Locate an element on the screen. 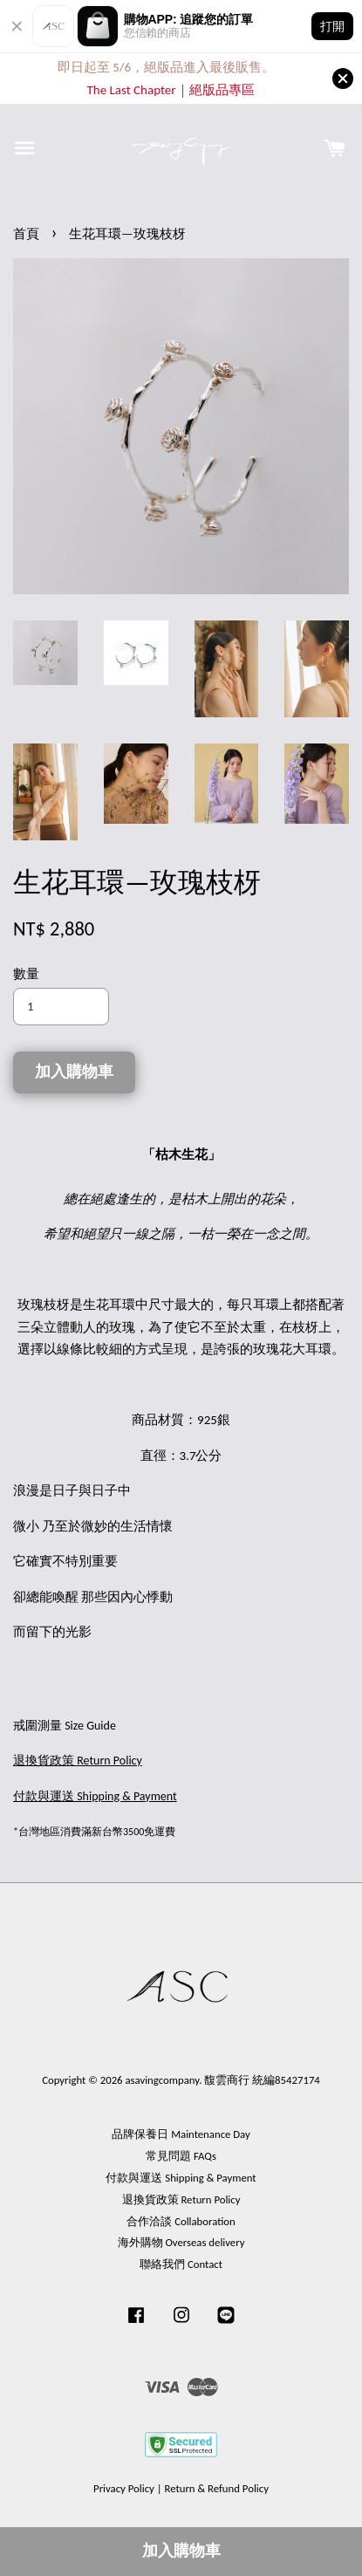  退換貨政策 Return Policy is located at coordinates (181, 2199).